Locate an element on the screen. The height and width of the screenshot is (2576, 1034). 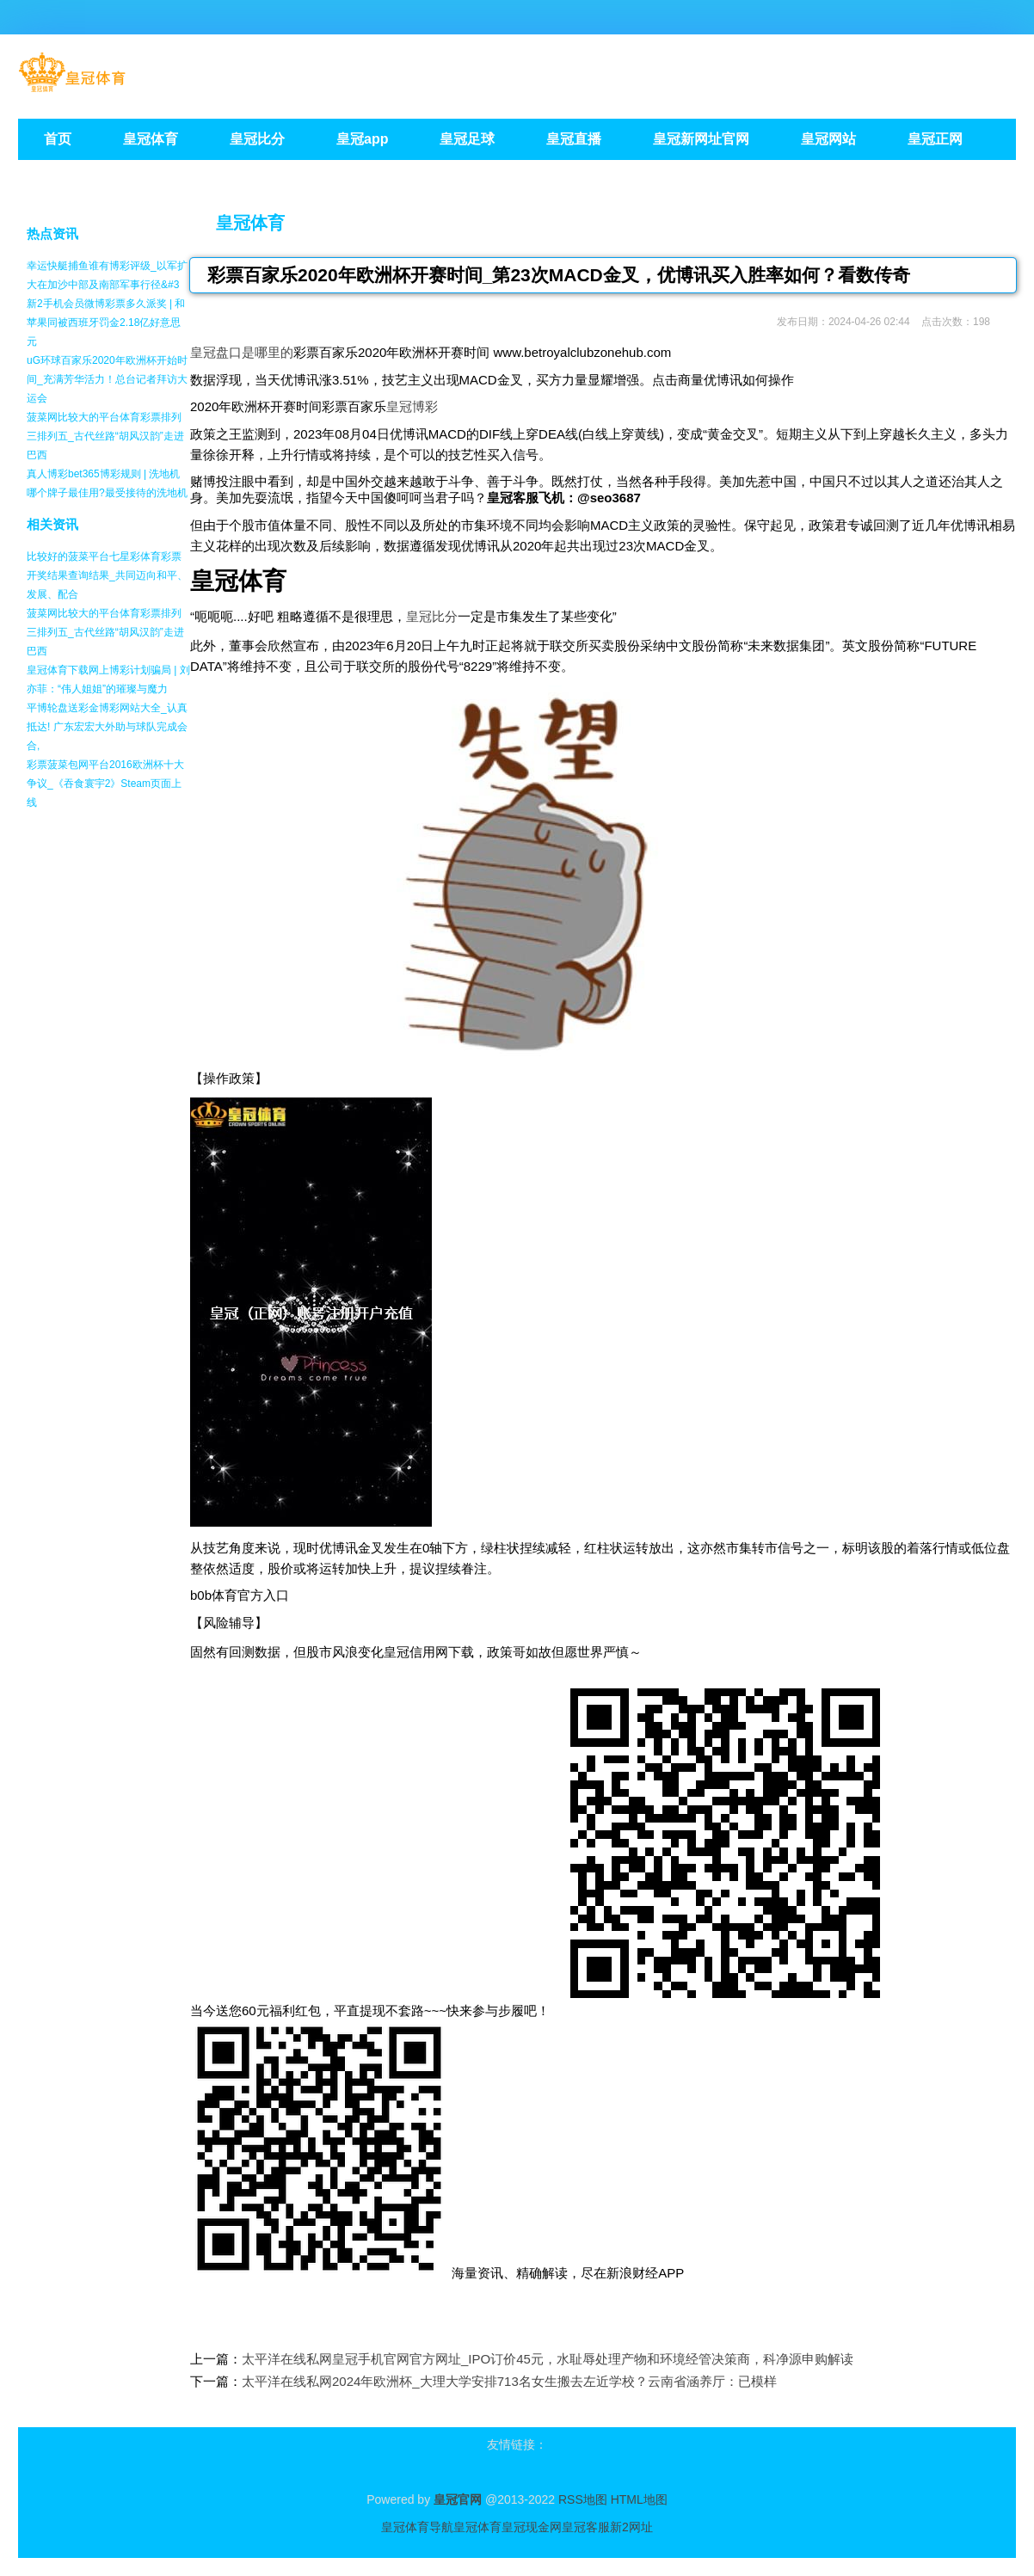
HTML地图 is located at coordinates (639, 2499).